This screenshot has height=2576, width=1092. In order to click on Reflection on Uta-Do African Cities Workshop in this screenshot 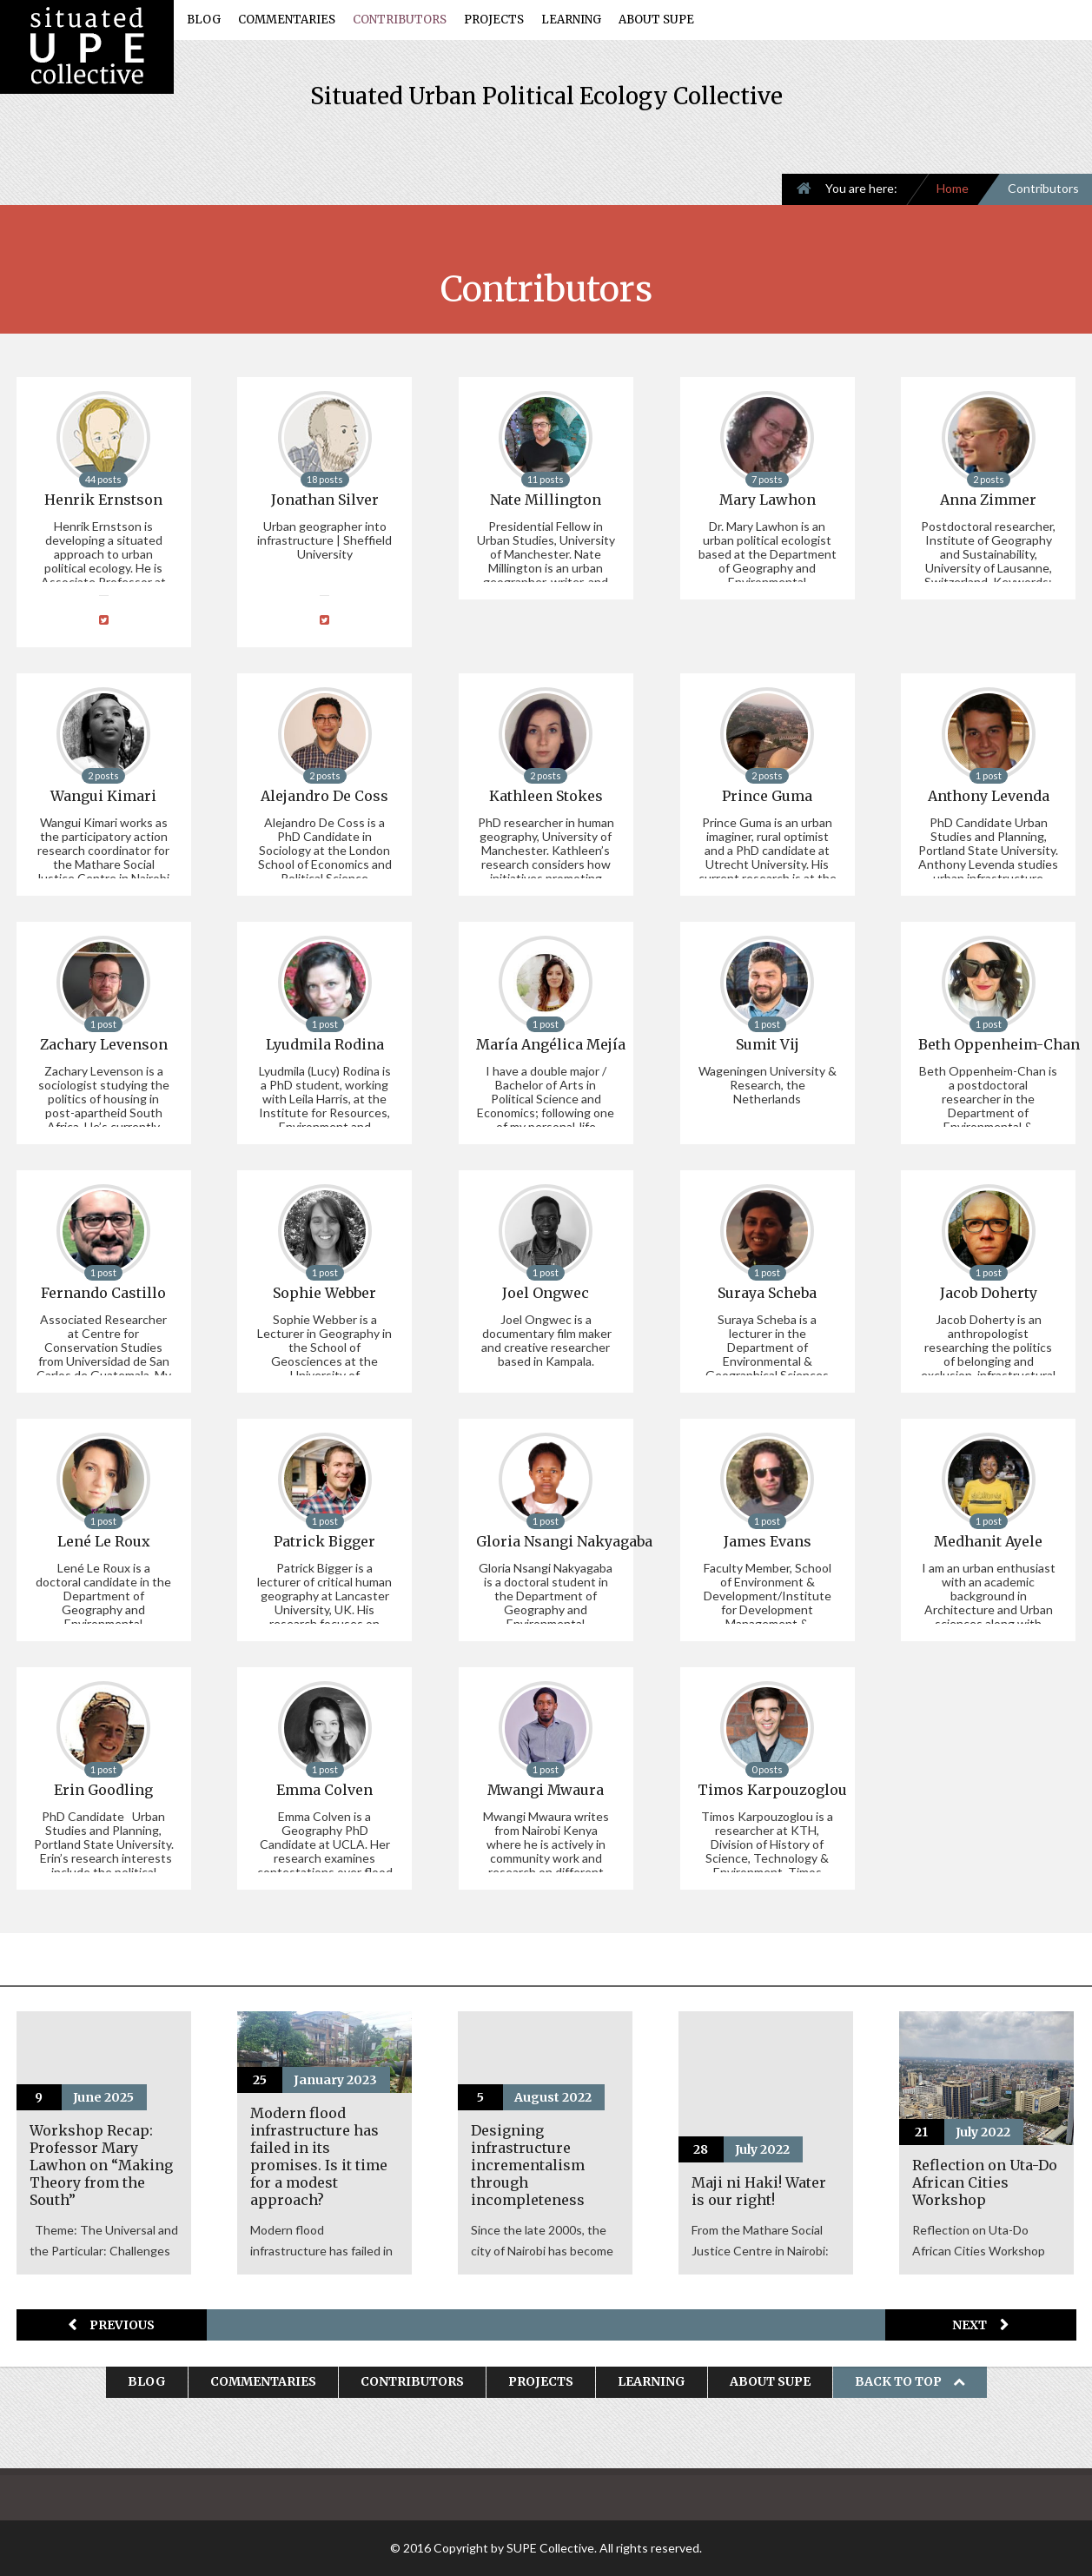, I will do `click(984, 2182)`.